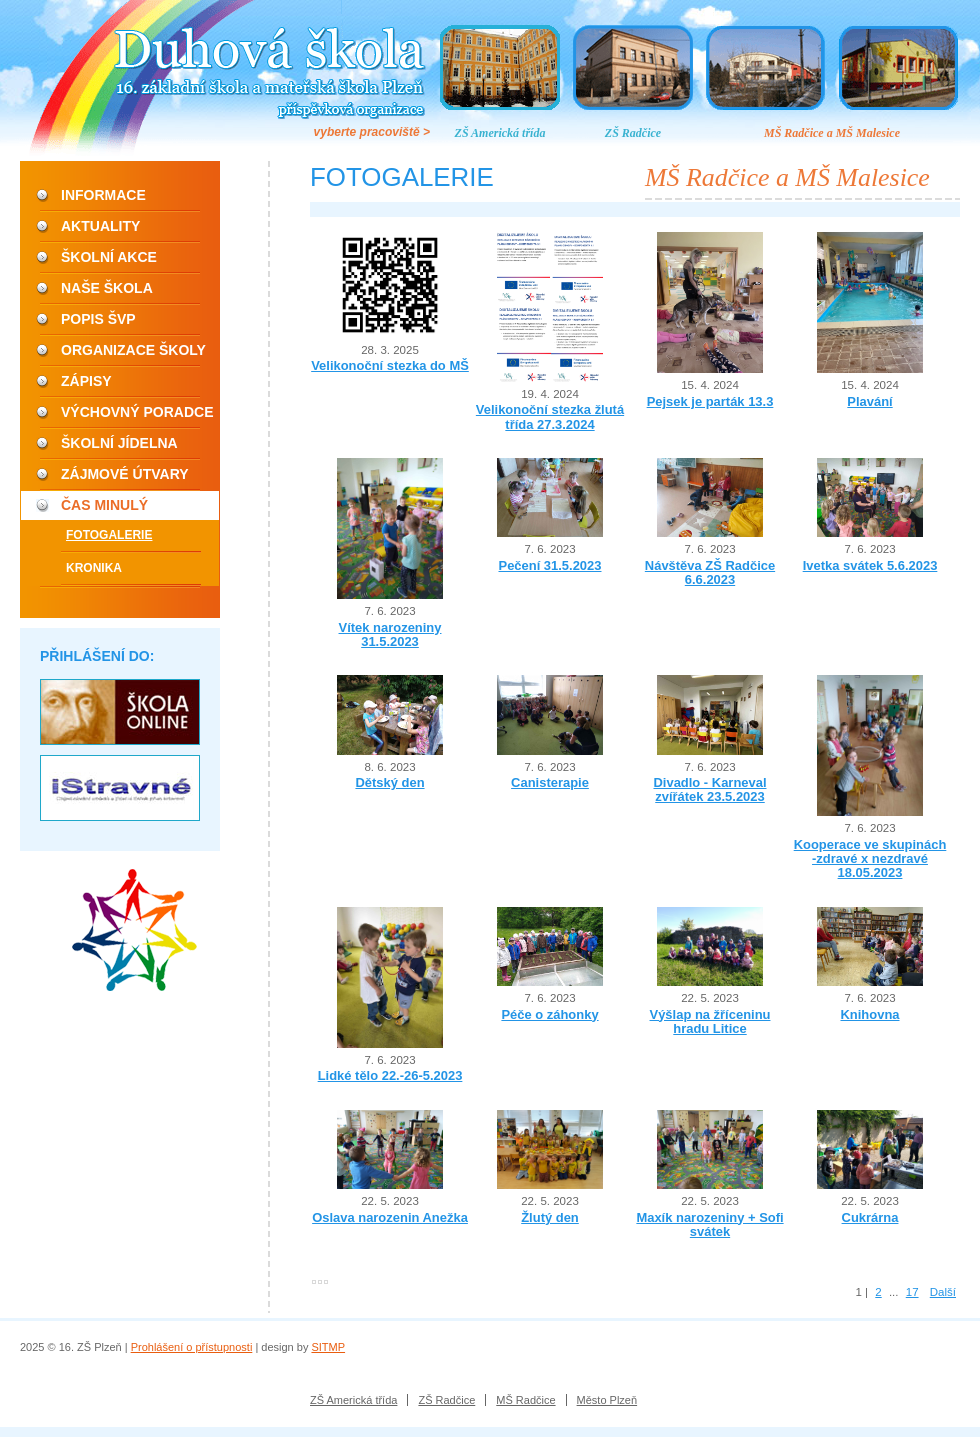 This screenshot has width=980, height=1437. I want to click on Pejsek je parták 13.3, so click(710, 401).